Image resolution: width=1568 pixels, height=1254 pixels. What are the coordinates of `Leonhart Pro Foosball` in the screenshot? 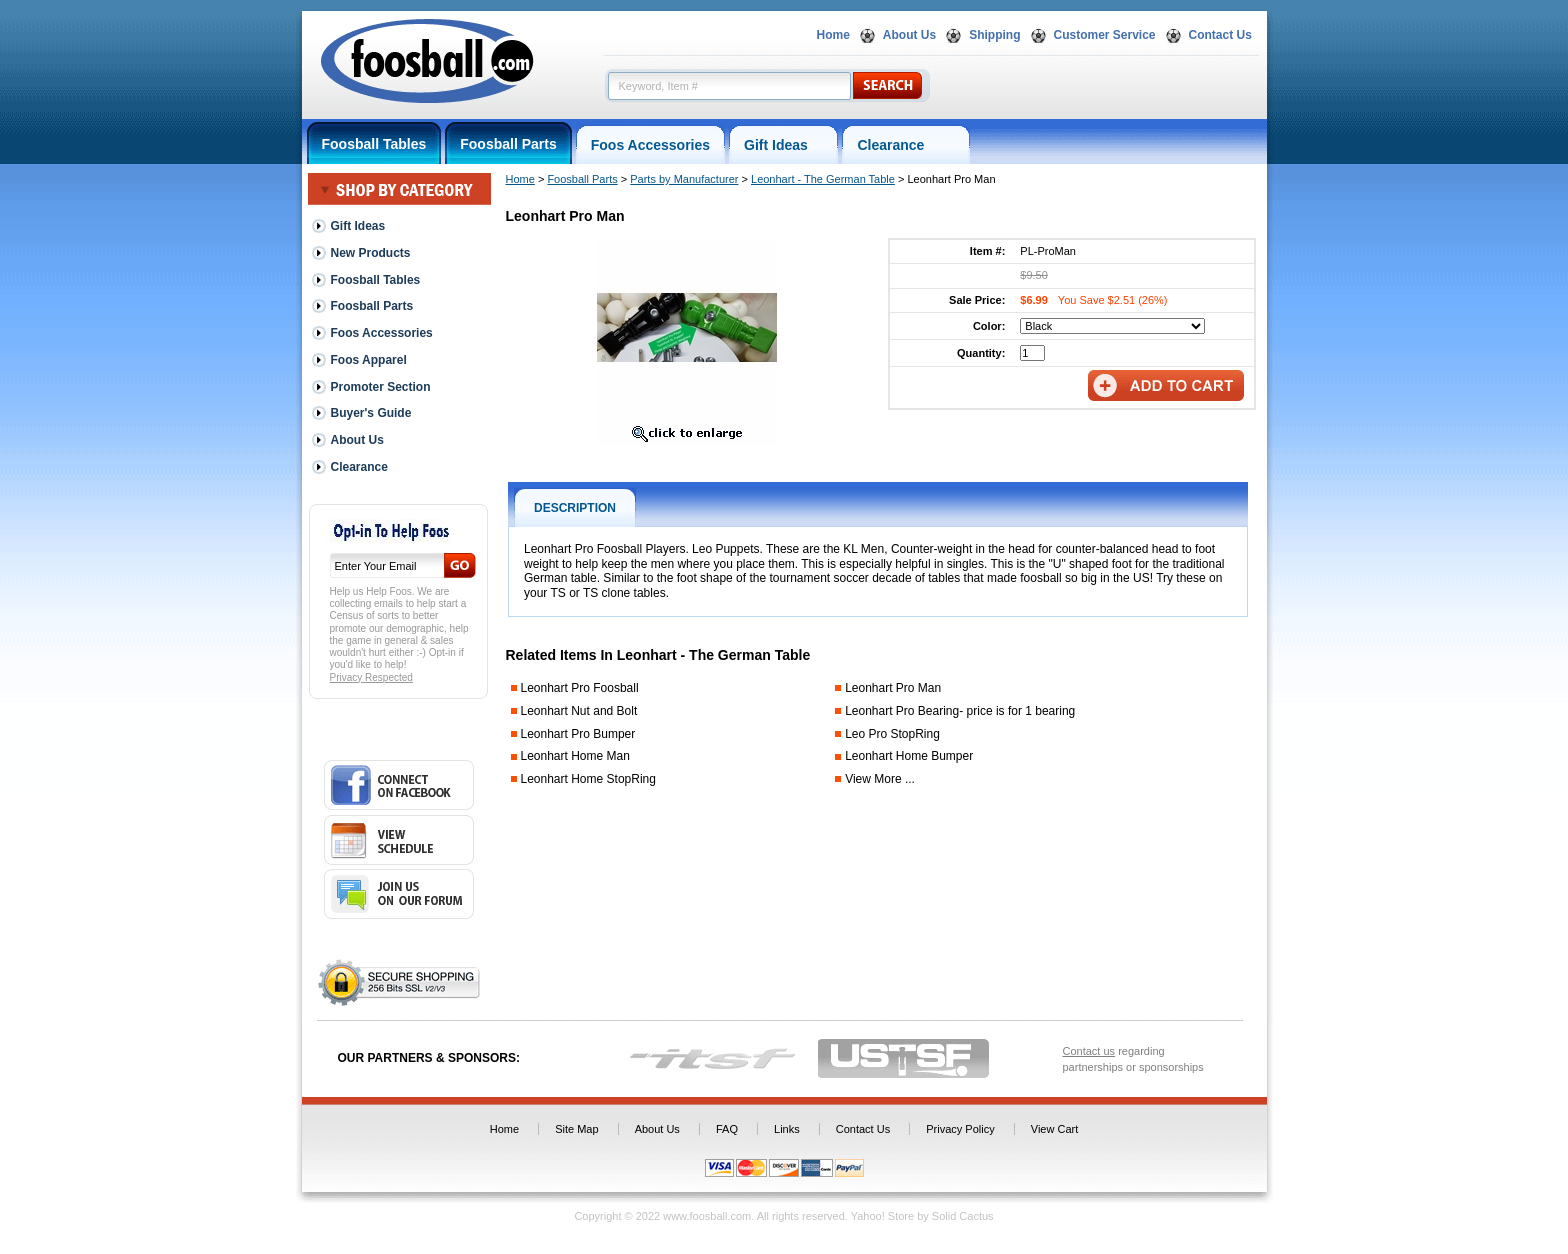 It's located at (580, 688).